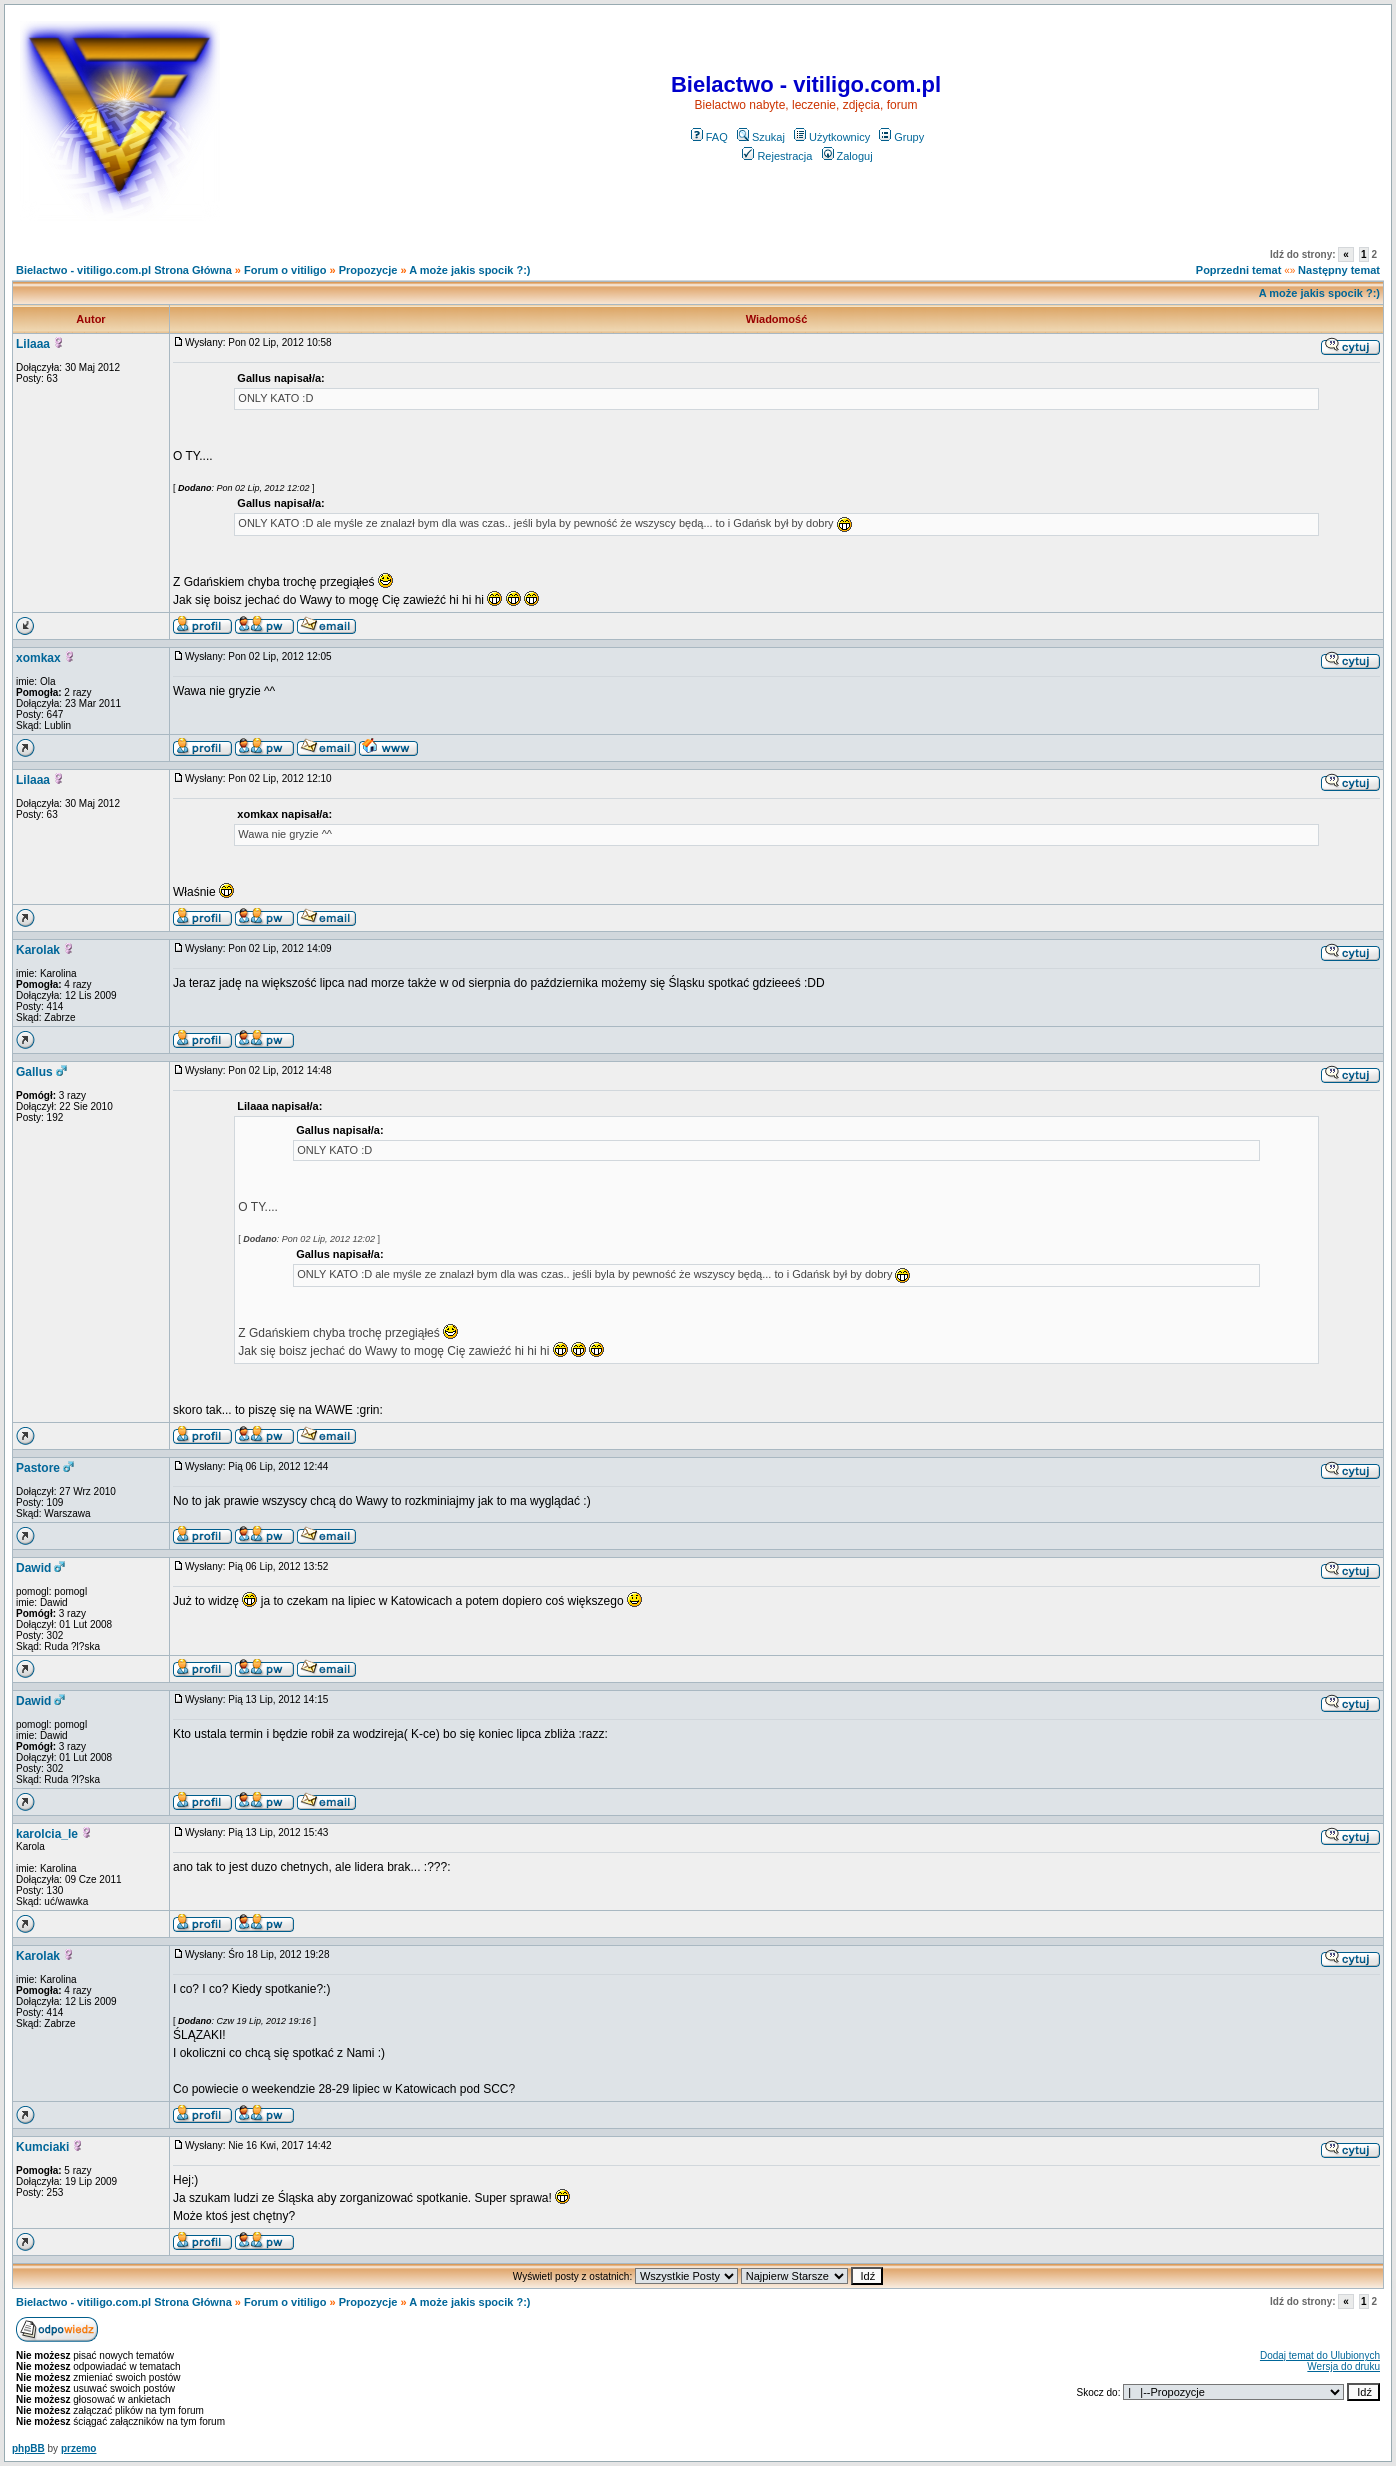  I want to click on Lilaaa, so click(33, 344).